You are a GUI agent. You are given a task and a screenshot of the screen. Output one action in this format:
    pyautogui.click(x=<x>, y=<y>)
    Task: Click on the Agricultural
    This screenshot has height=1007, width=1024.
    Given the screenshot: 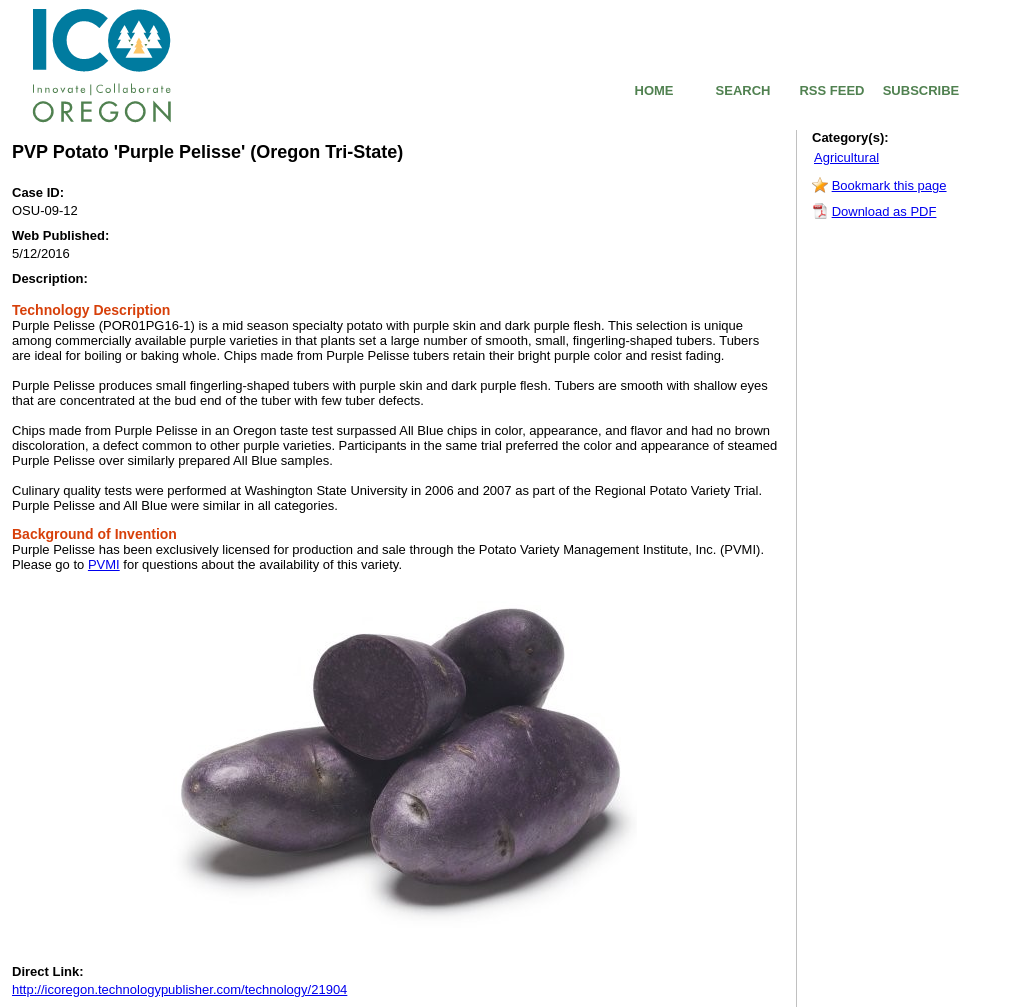 What is the action you would take?
    pyautogui.click(x=846, y=157)
    